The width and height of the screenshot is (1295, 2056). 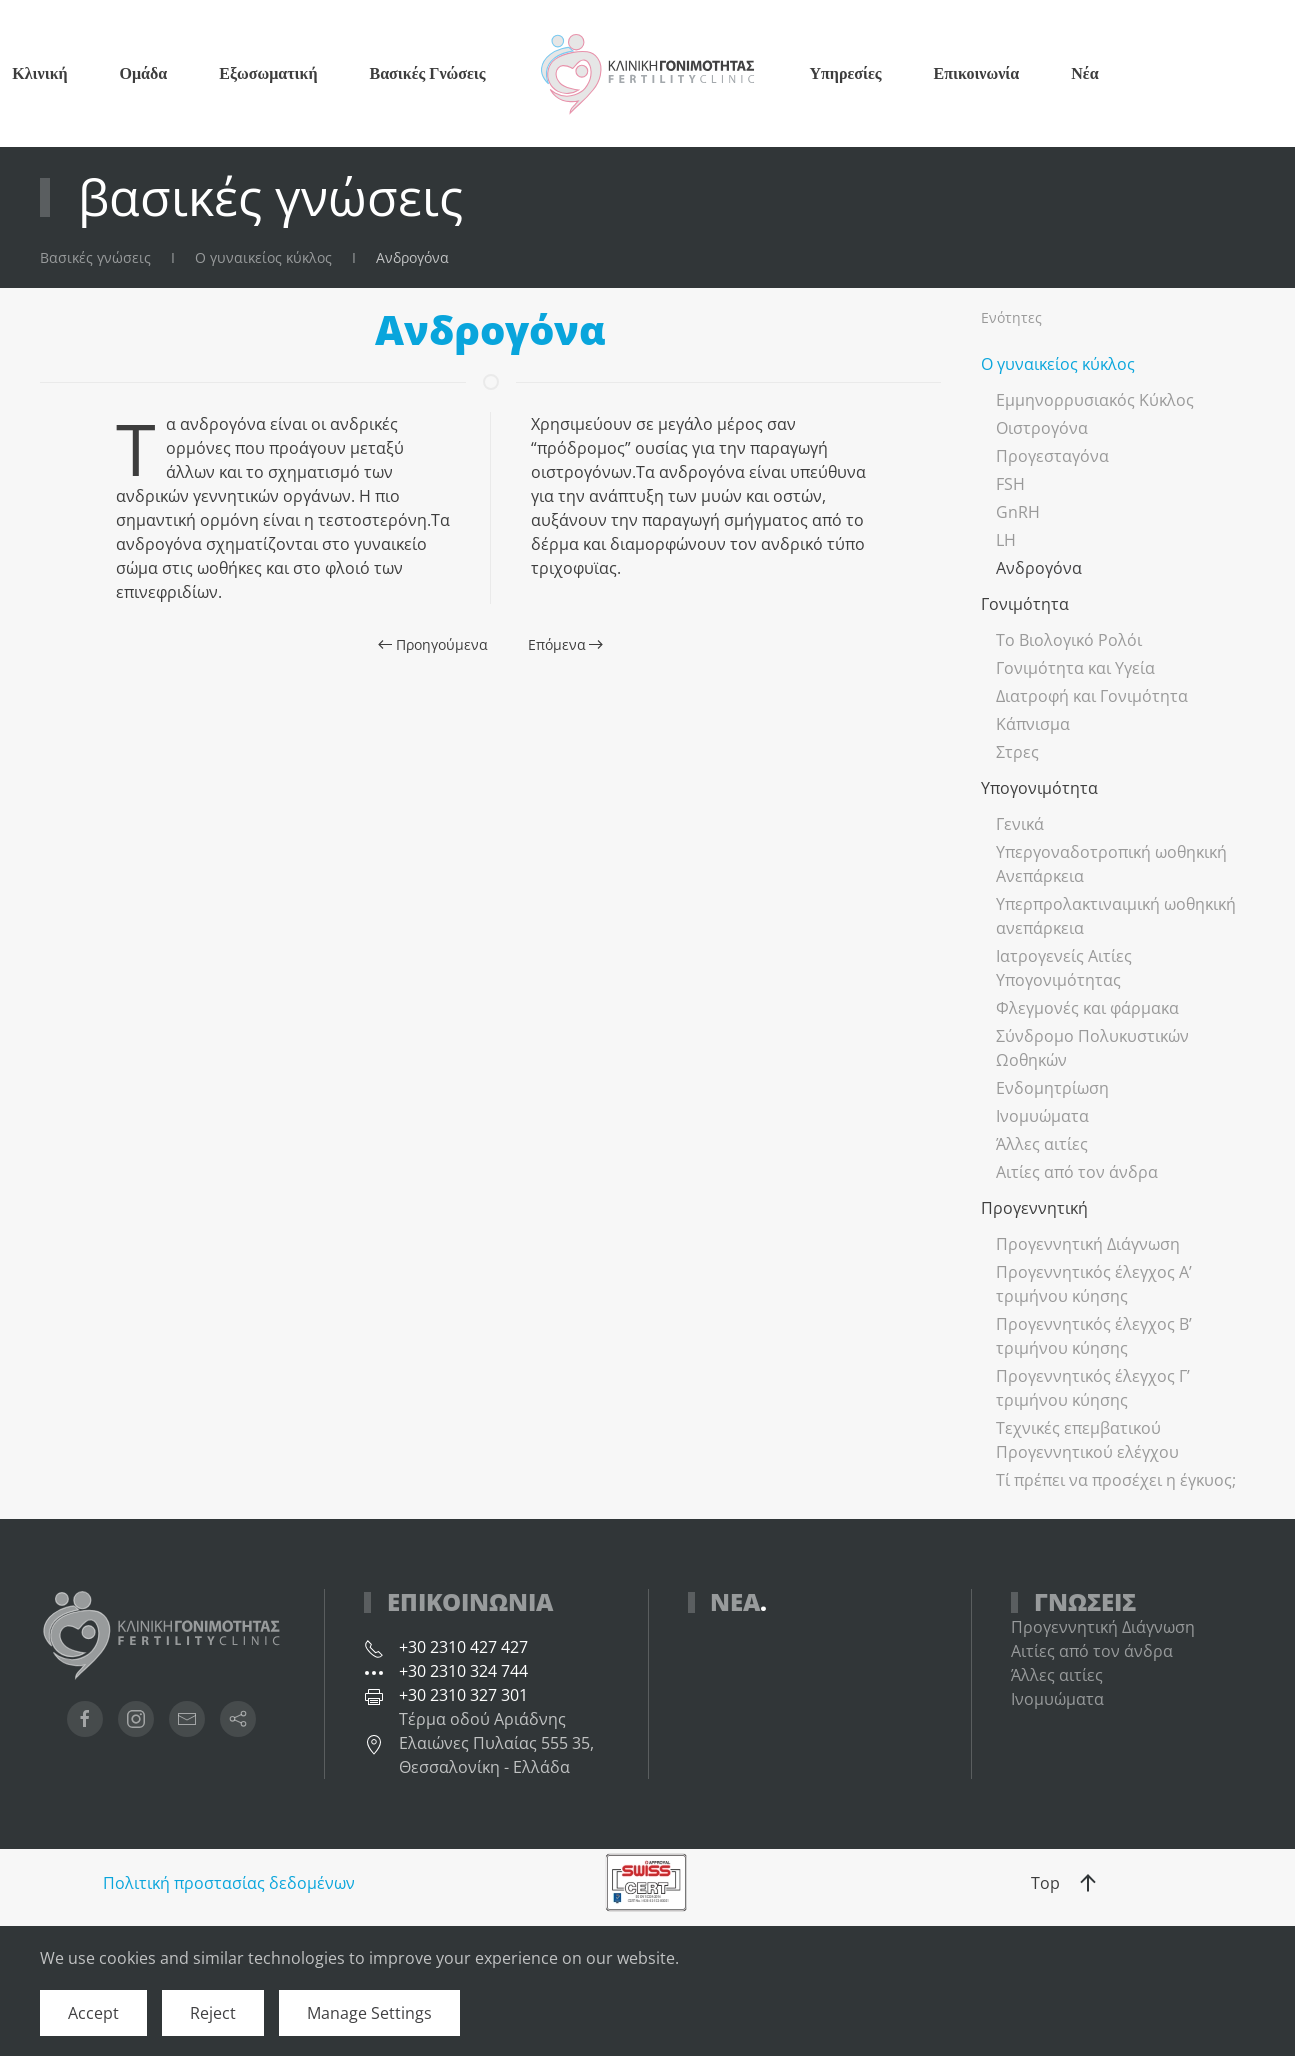 I want to click on Ιατρογενείς Αιτίες Υπογονιμότητας, so click(x=1064, y=968).